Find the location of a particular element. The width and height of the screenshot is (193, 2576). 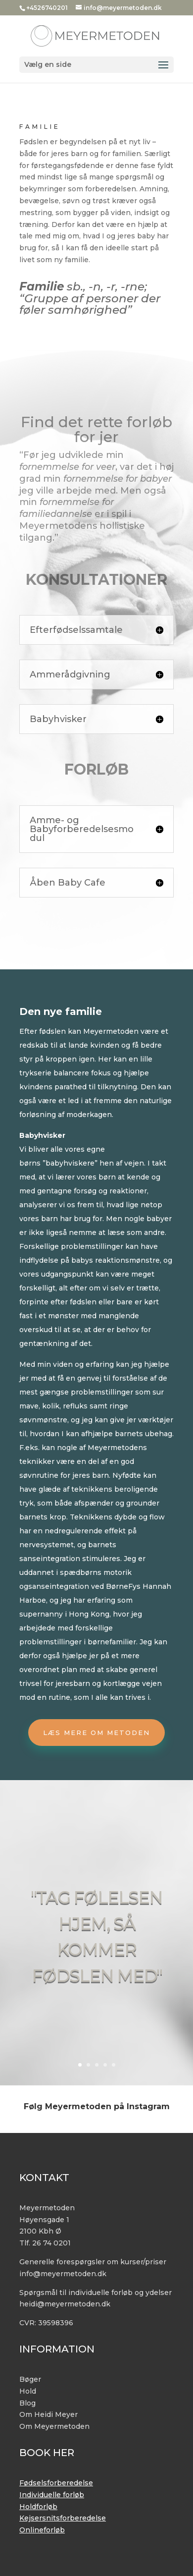

Kejsersnitsforberedelse is located at coordinates (62, 2518).